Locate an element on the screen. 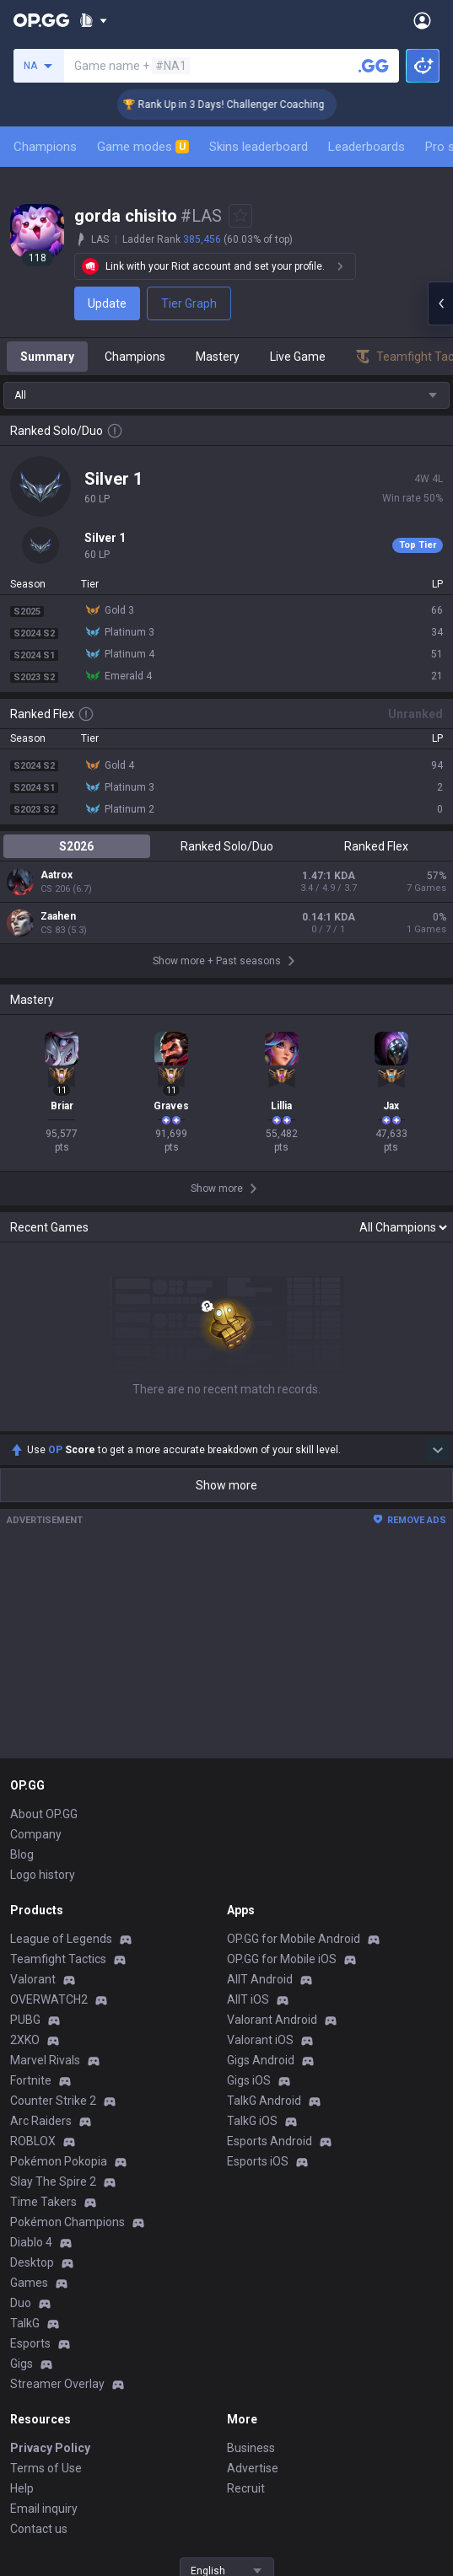 Image resolution: width=453 pixels, height=2576 pixels. Ranked Flex is located at coordinates (376, 846).